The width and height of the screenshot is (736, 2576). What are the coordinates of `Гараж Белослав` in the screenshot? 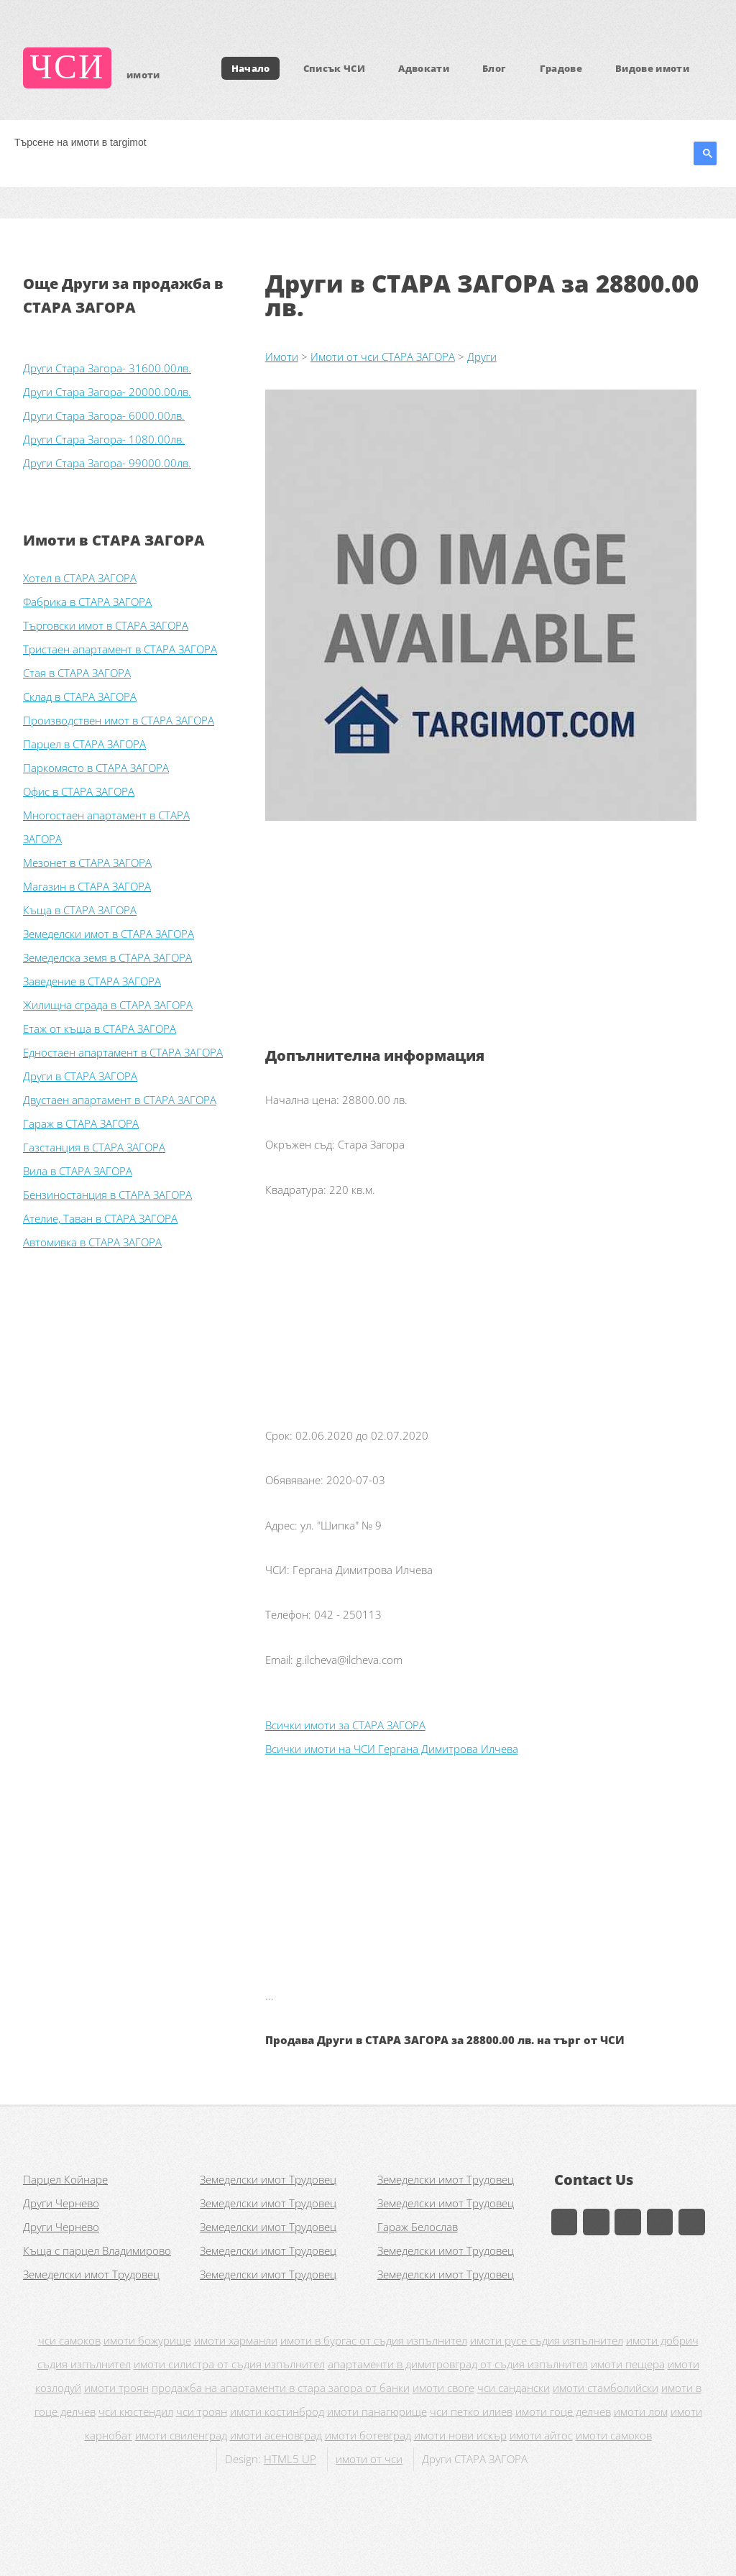 It's located at (417, 2227).